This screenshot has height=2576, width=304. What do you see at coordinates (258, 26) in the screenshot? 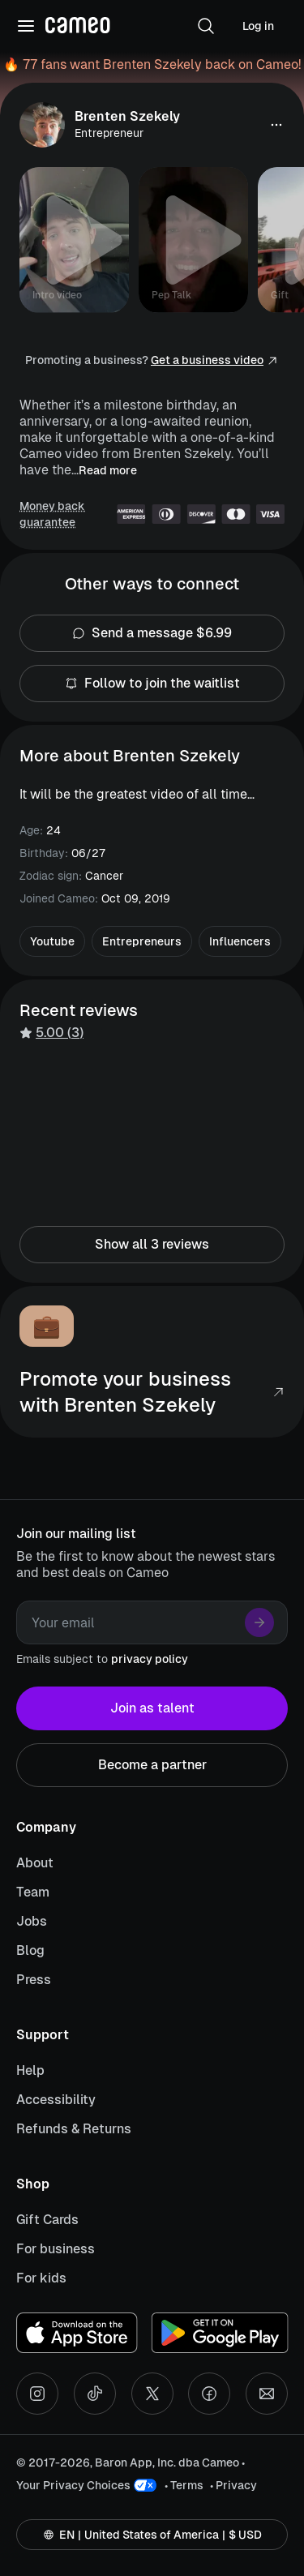
I see `Log in` at bounding box center [258, 26].